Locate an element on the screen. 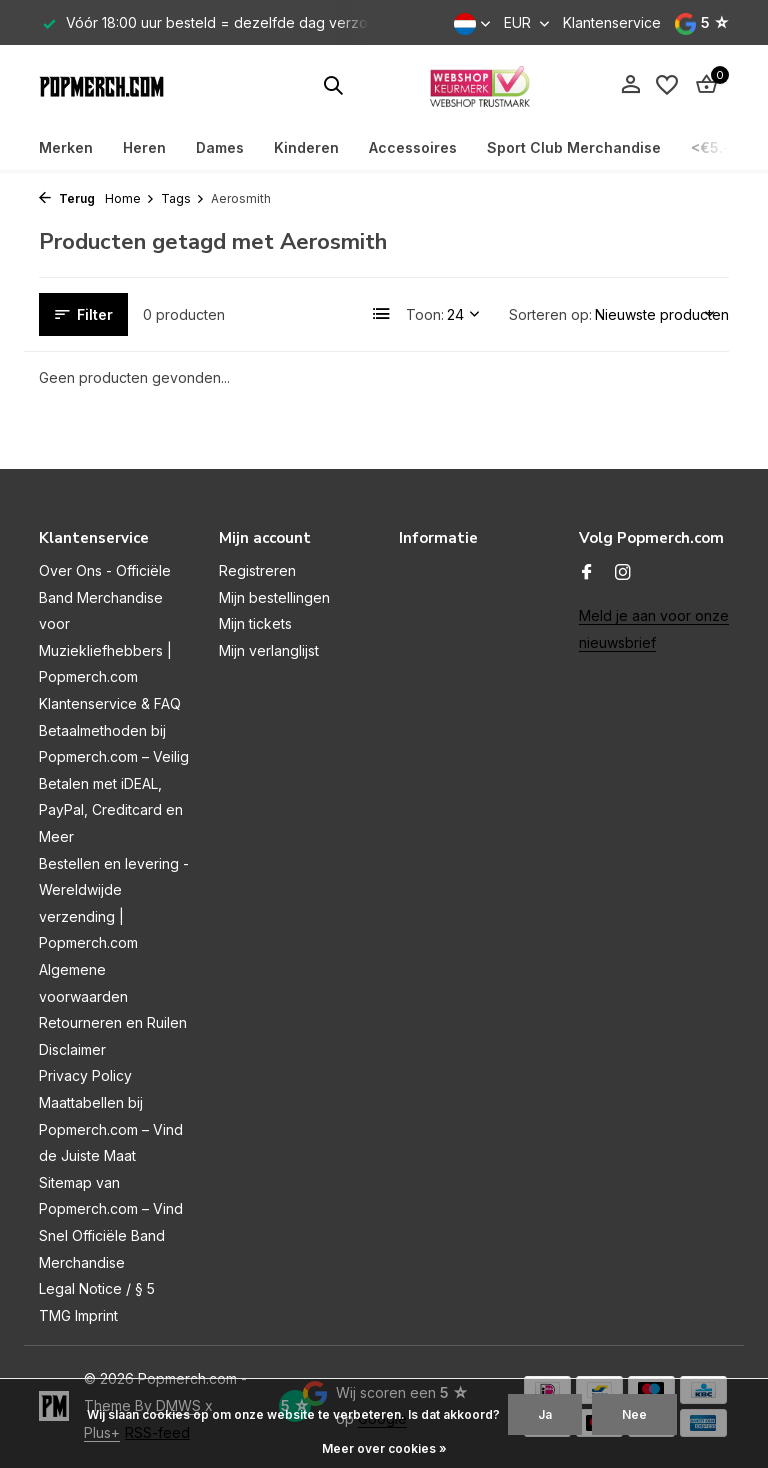 The height and width of the screenshot is (1468, 768). Meer over cookies » is located at coordinates (384, 1448).